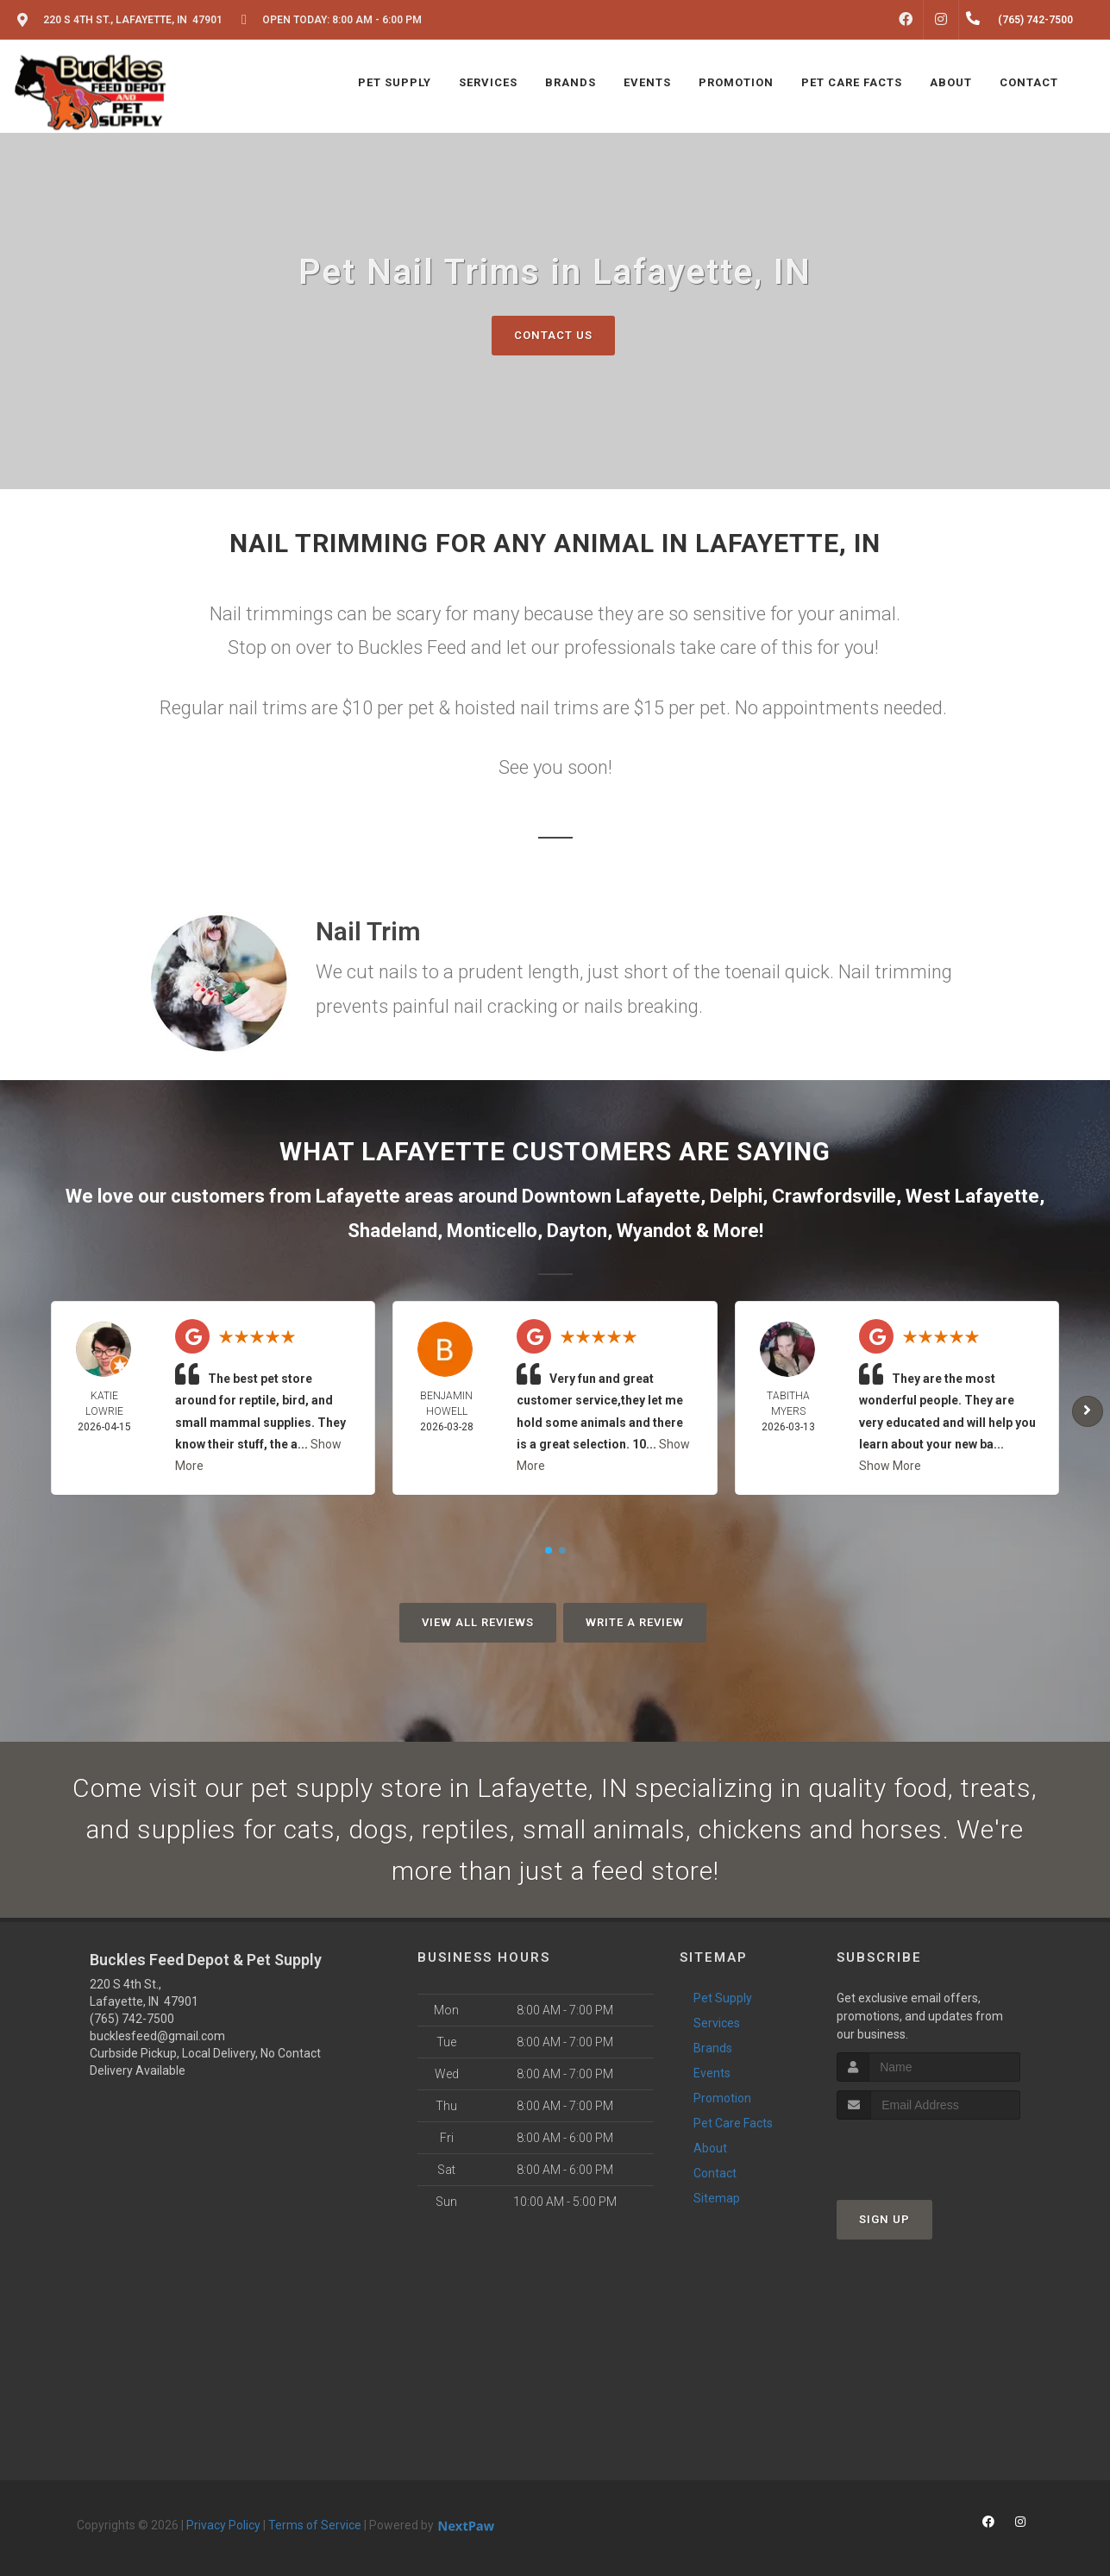 Image resolution: width=1110 pixels, height=2576 pixels. I want to click on Dayton, so click(577, 1230).